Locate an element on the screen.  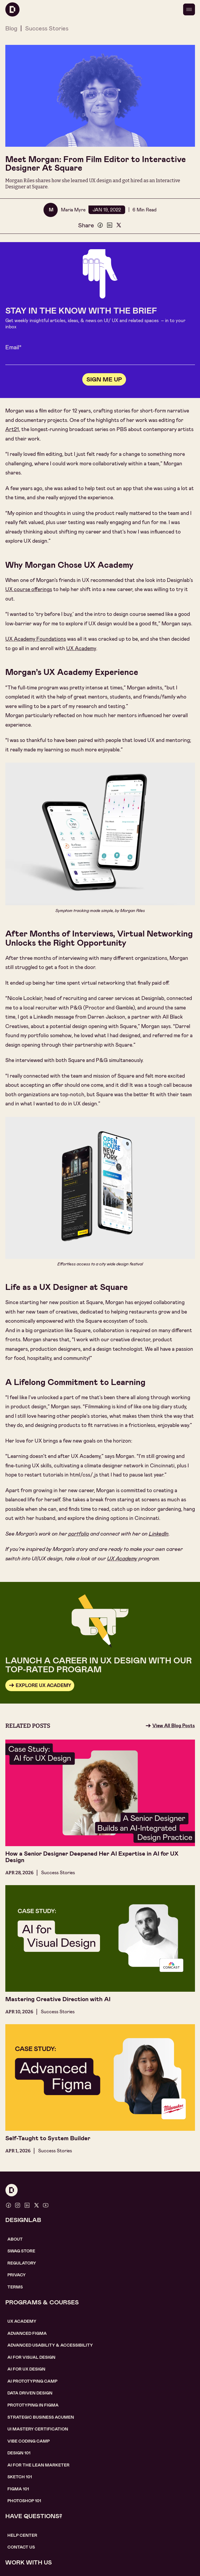
Design 101 is located at coordinates (18, 2453).